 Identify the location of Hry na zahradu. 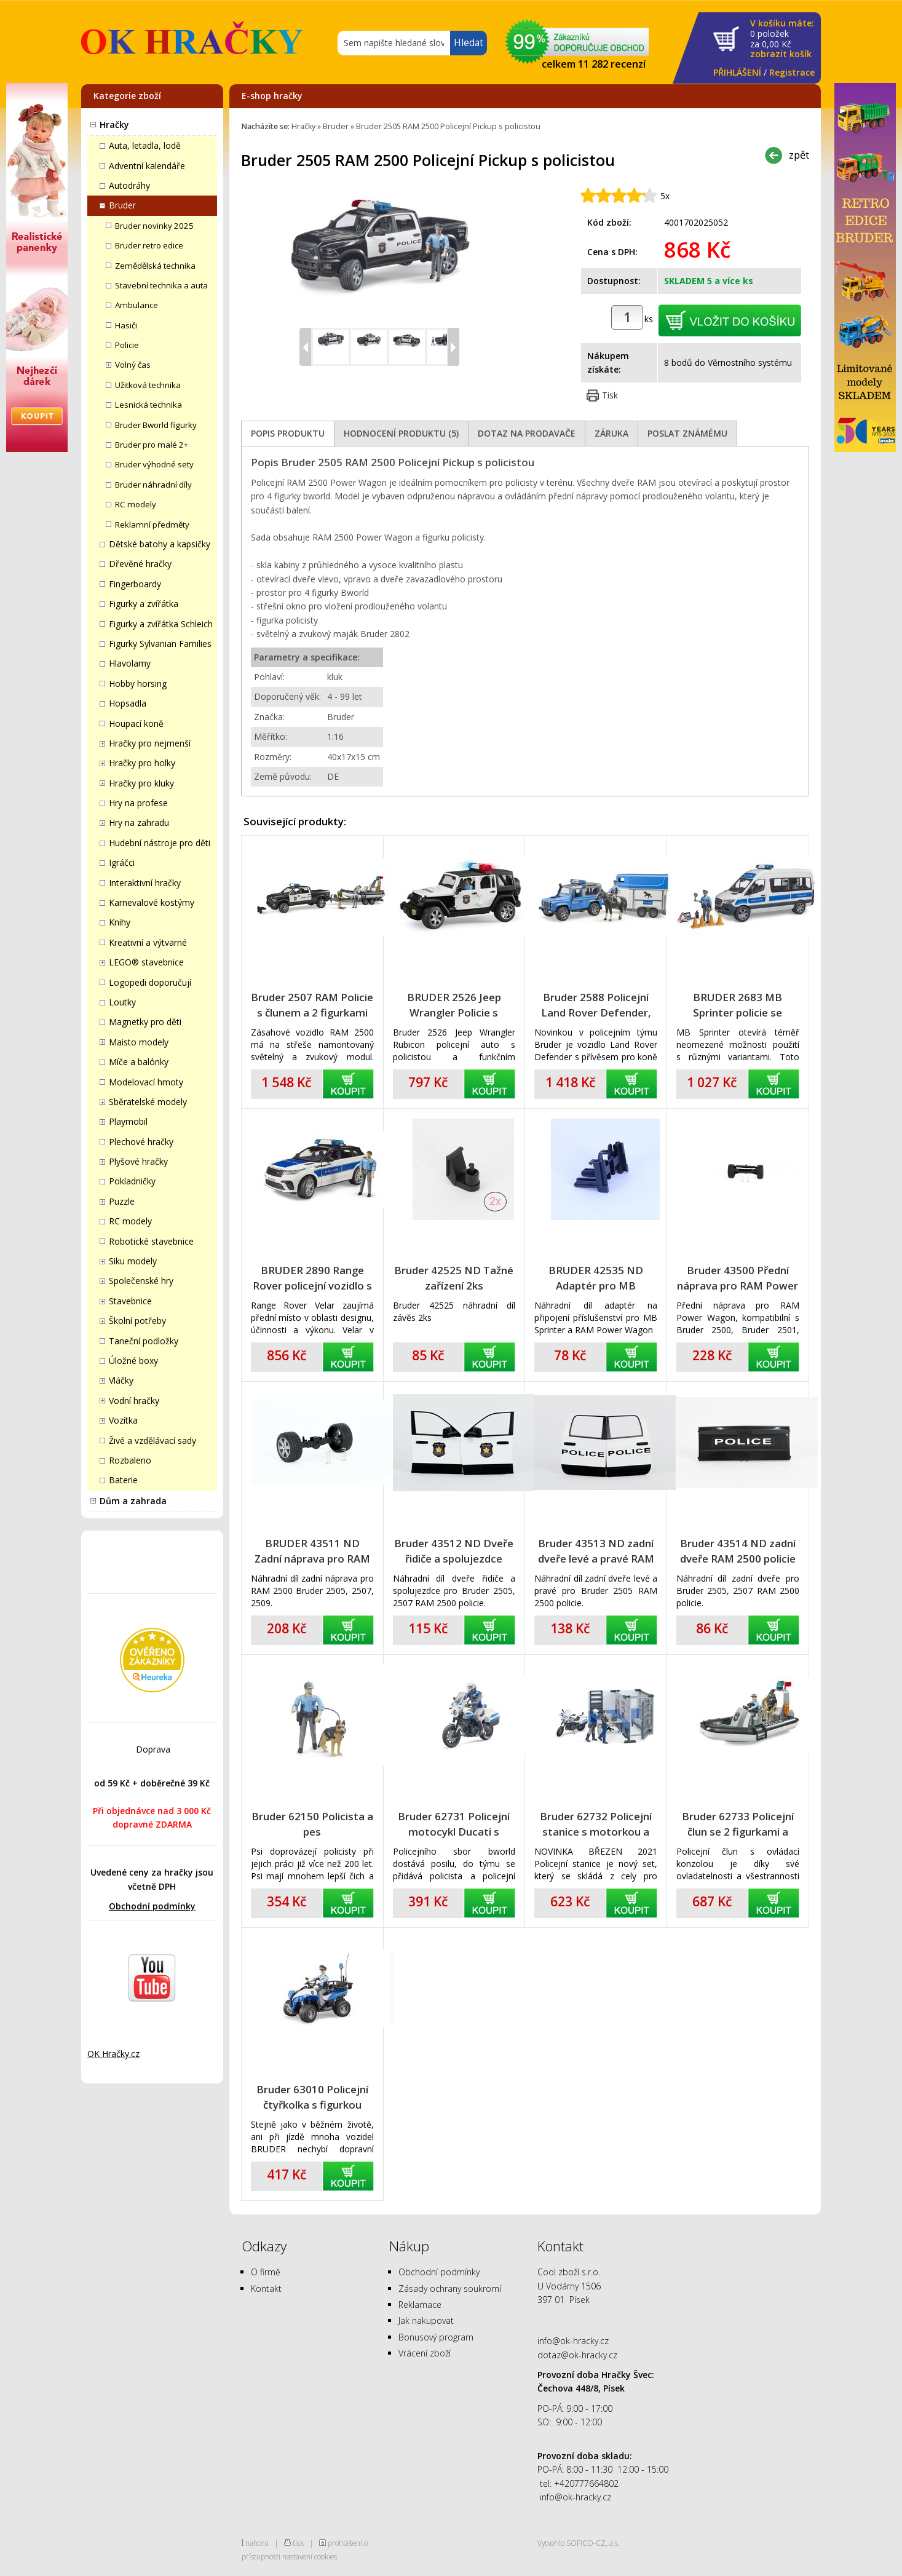
(139, 822).